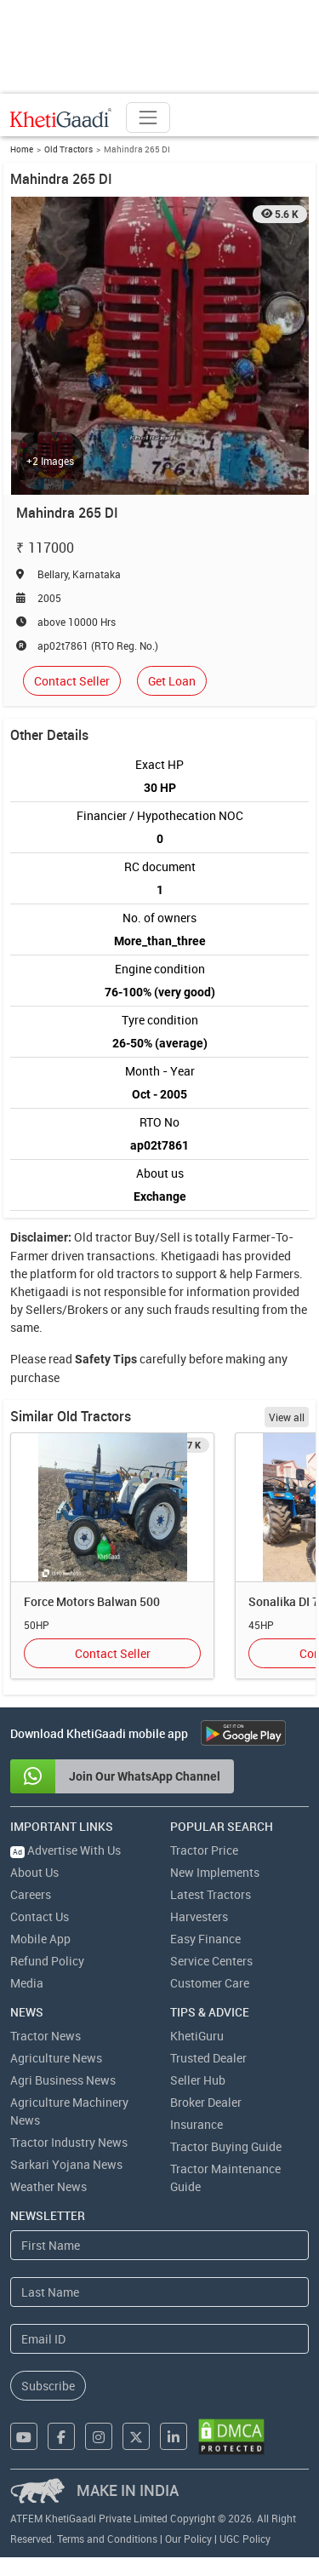 The width and height of the screenshot is (319, 2576). I want to click on Advertise With Us, so click(65, 1850).